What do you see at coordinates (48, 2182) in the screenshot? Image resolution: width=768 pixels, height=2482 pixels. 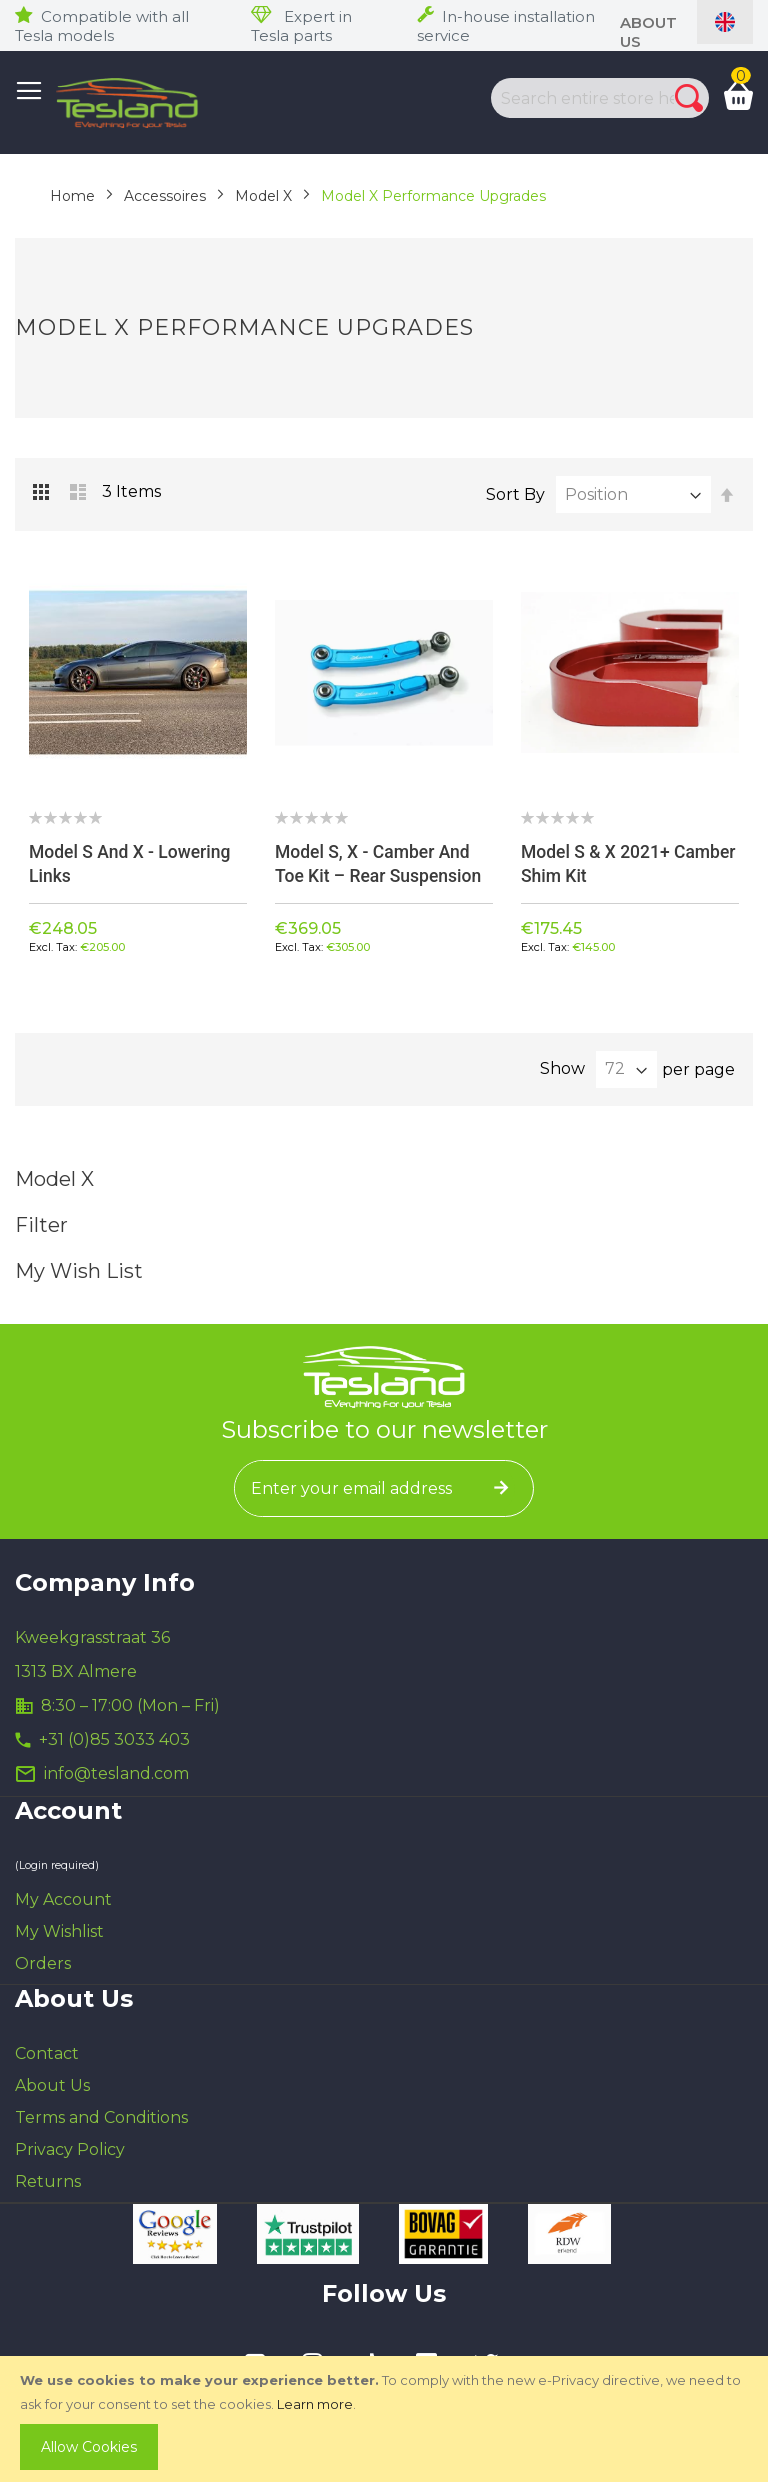 I see `Returns` at bounding box center [48, 2182].